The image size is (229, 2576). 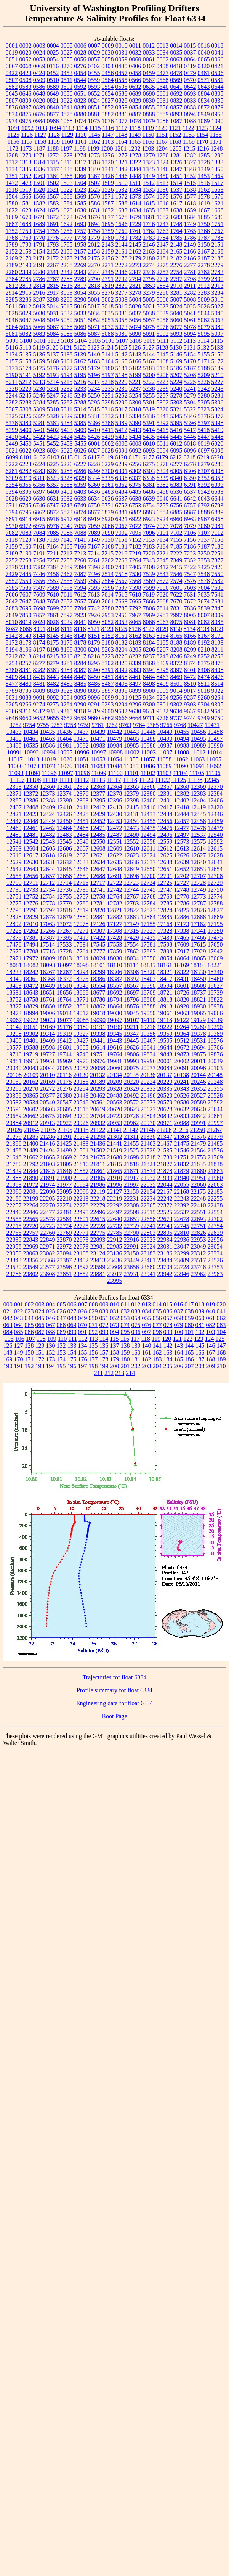 I want to click on 12363, so click(x=98, y=786).